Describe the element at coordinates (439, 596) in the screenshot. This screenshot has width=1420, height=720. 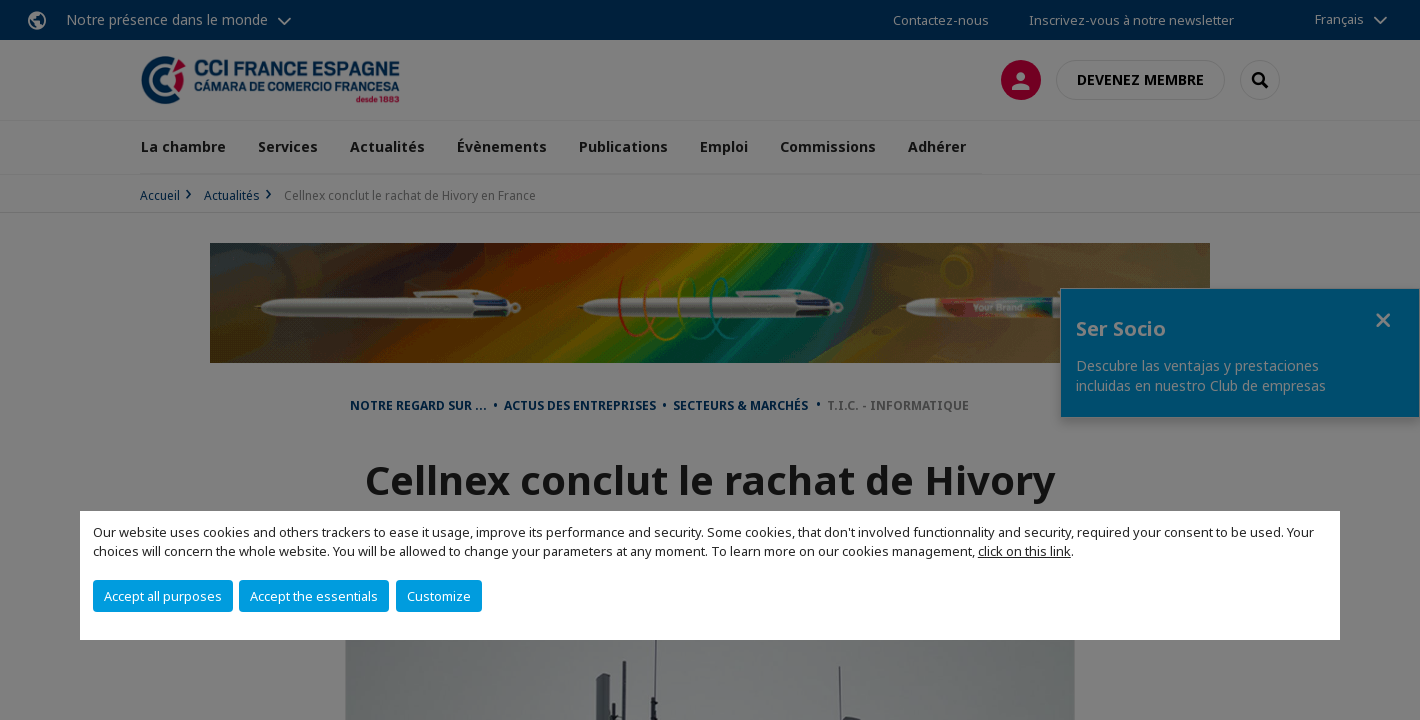
I see `Customize` at that location.